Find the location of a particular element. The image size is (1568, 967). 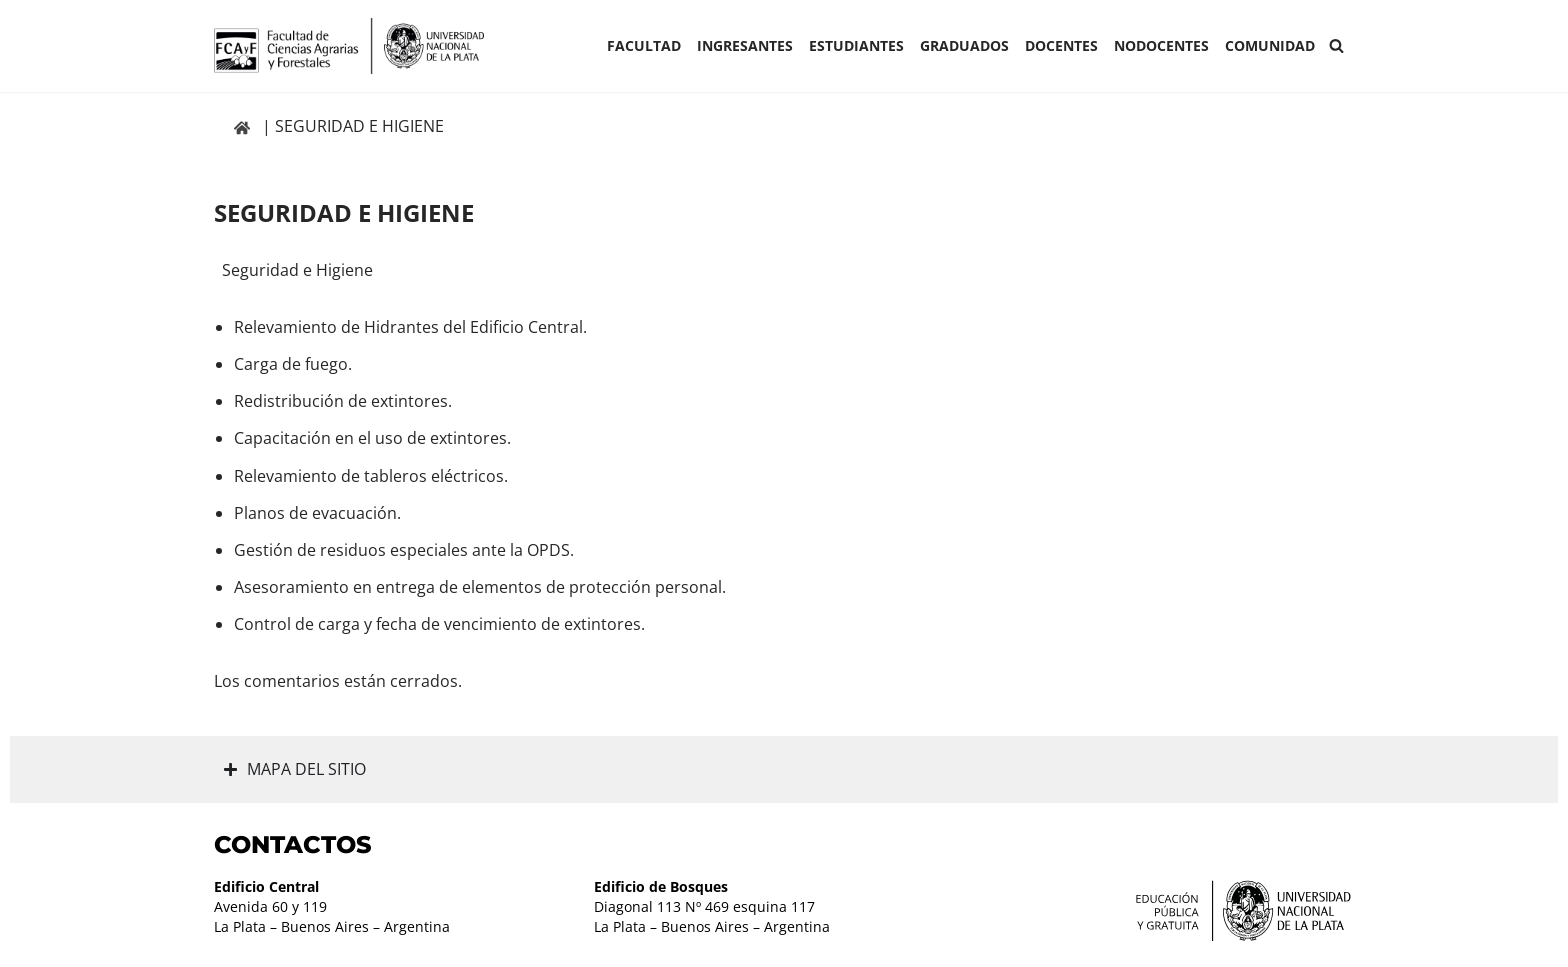

Nodocentes is located at coordinates (1161, 45).